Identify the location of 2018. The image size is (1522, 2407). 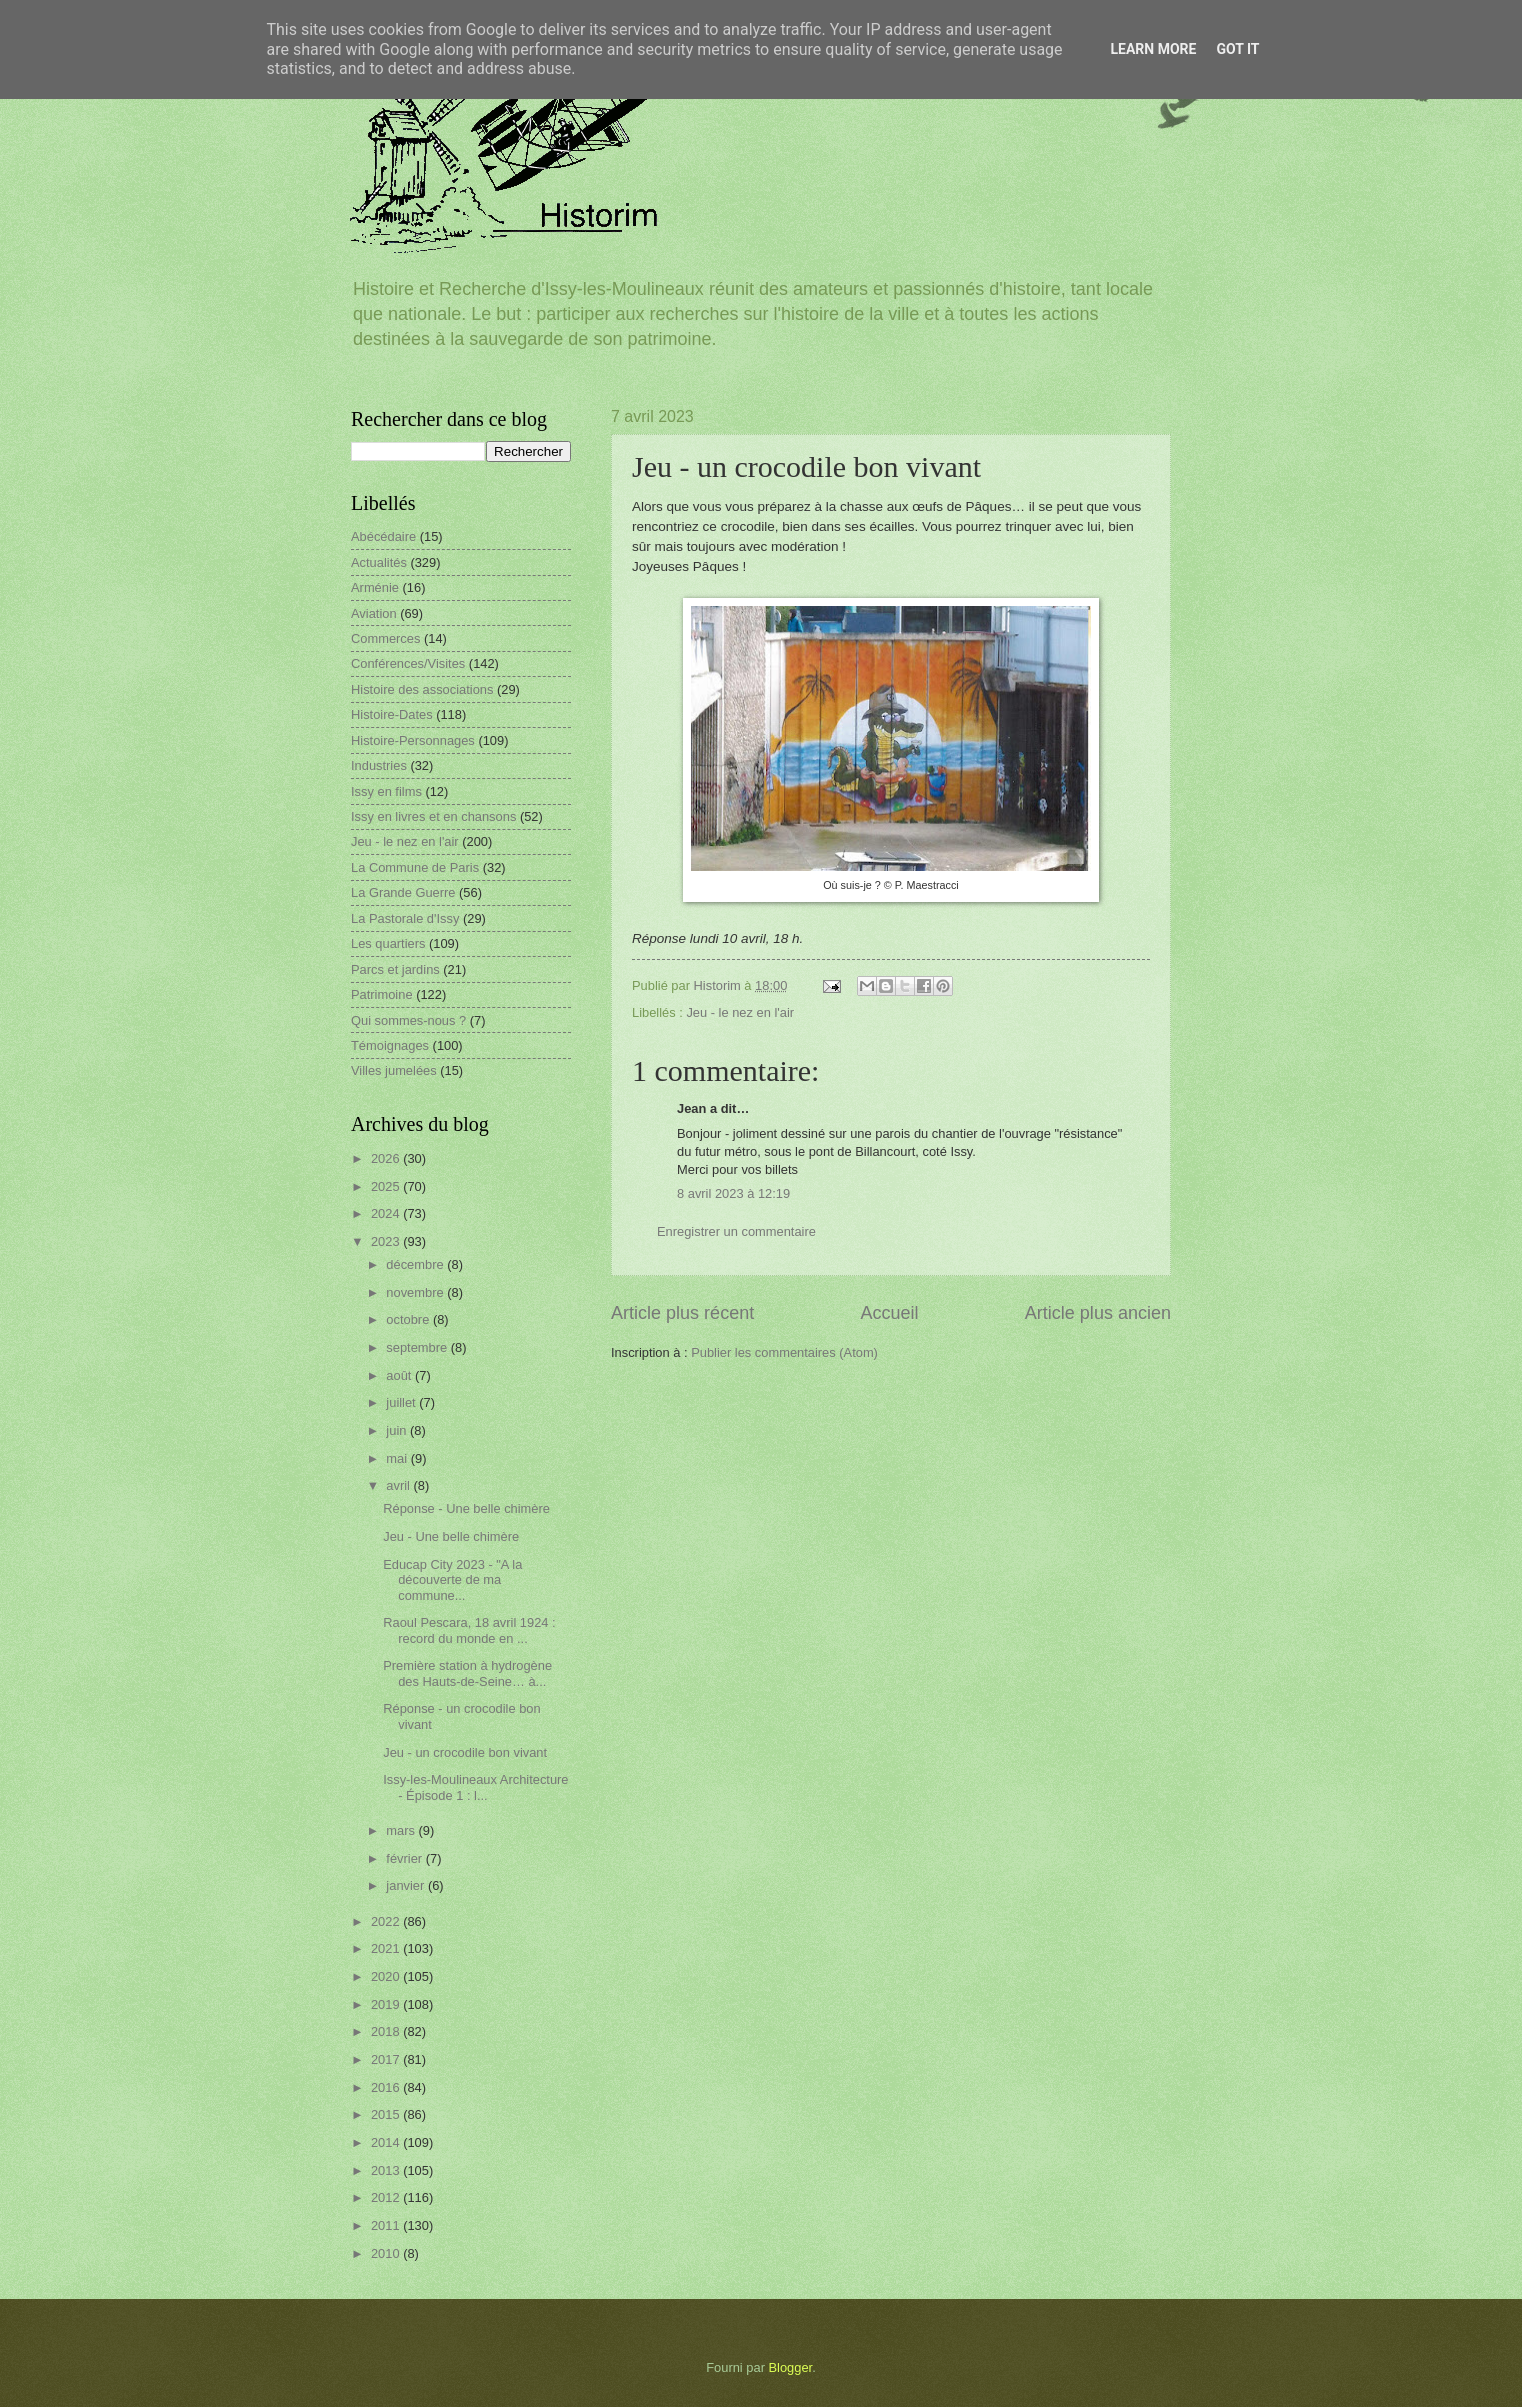
(387, 2031).